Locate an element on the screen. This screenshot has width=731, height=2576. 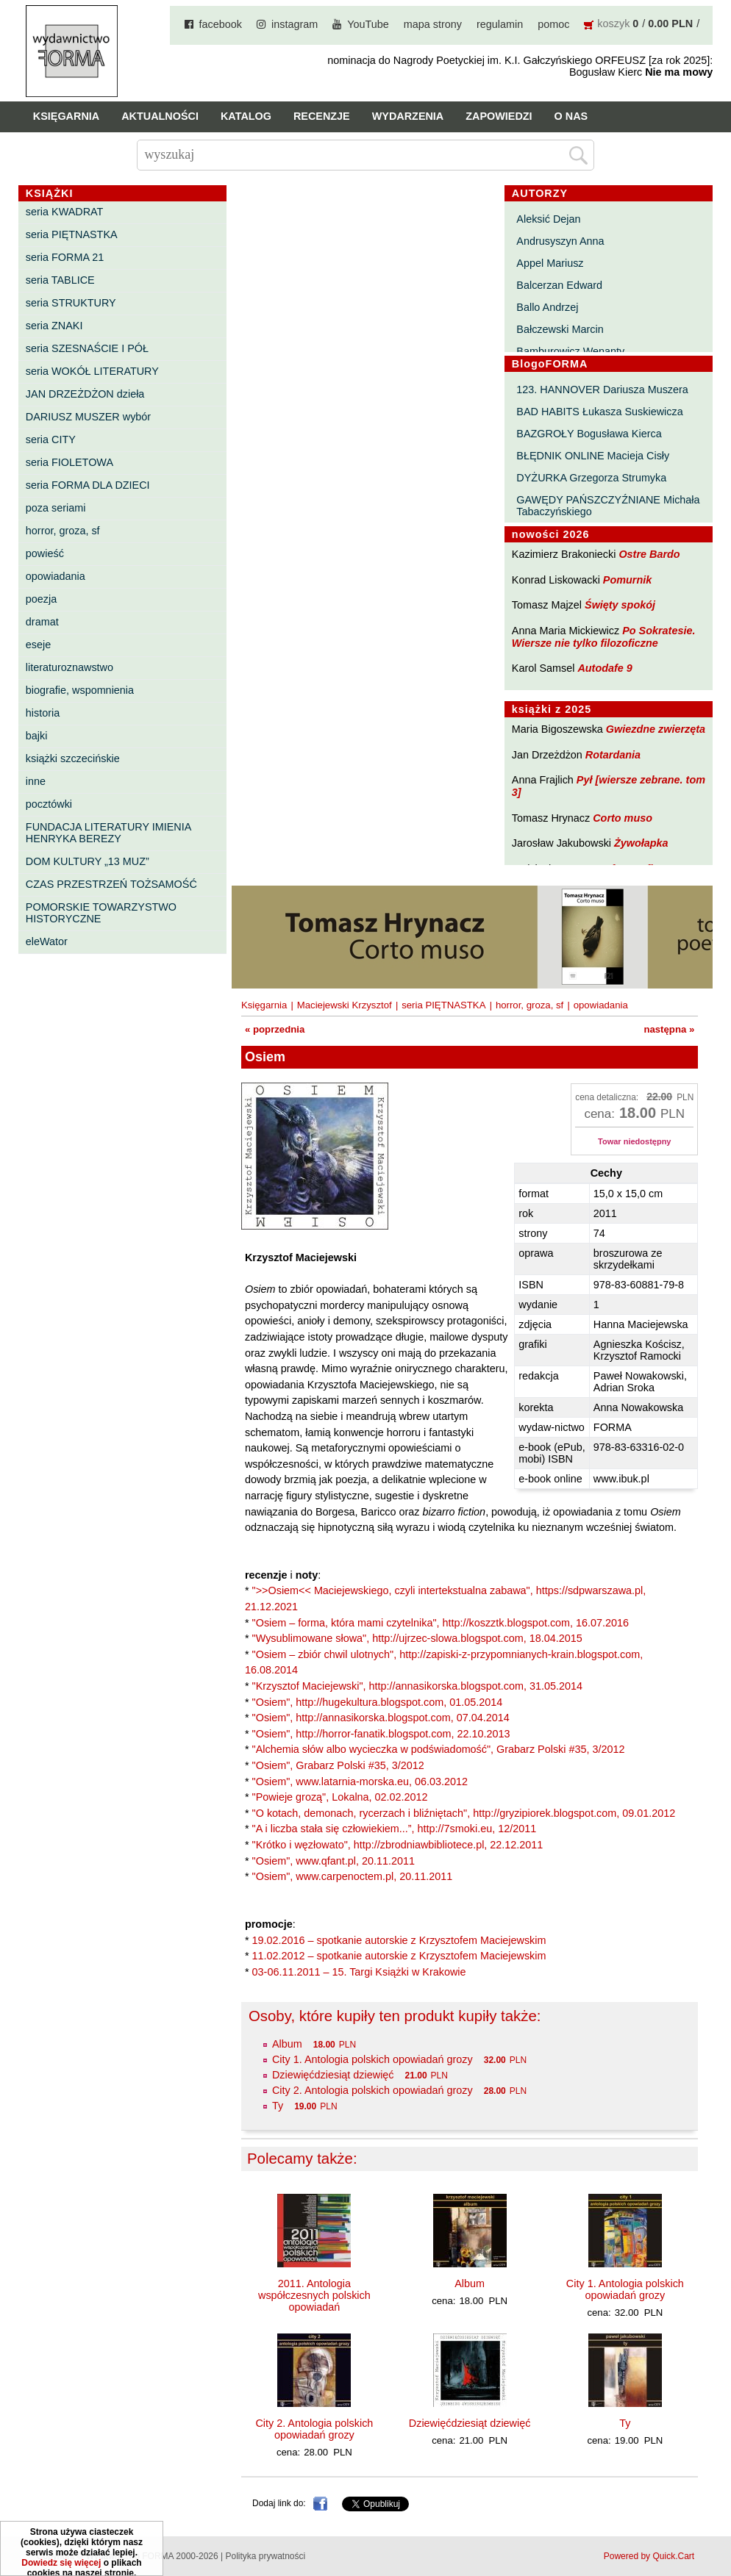
"Osiem", www.qfant.pl, 20.11.2011 is located at coordinates (333, 1861).